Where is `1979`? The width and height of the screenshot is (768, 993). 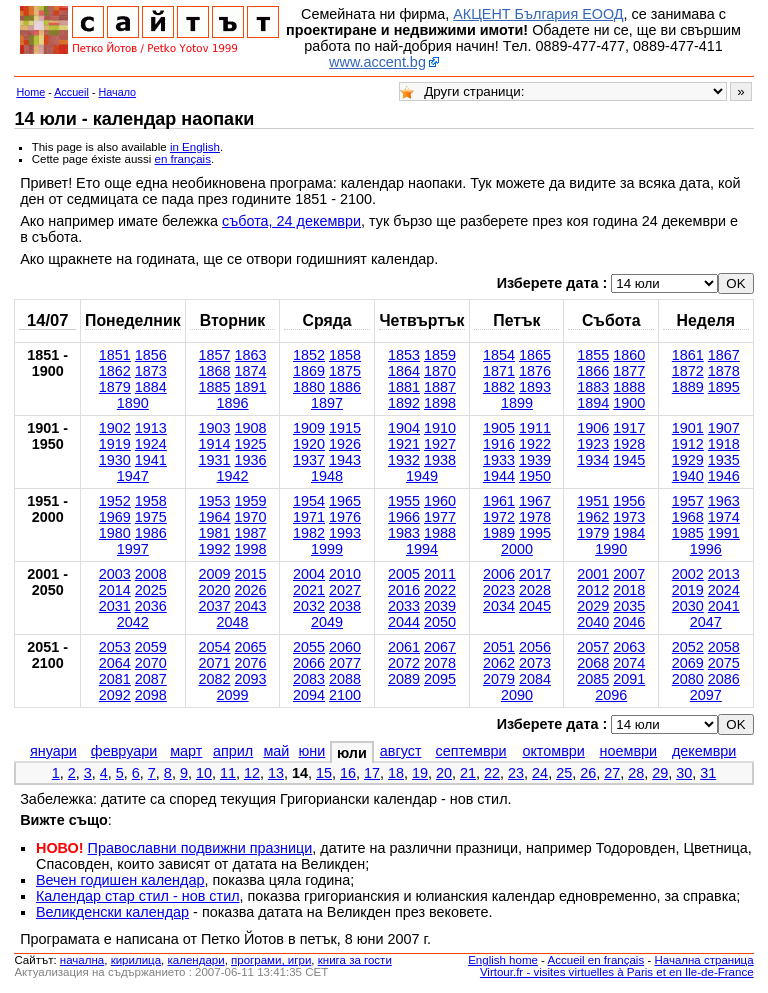
1979 is located at coordinates (593, 533).